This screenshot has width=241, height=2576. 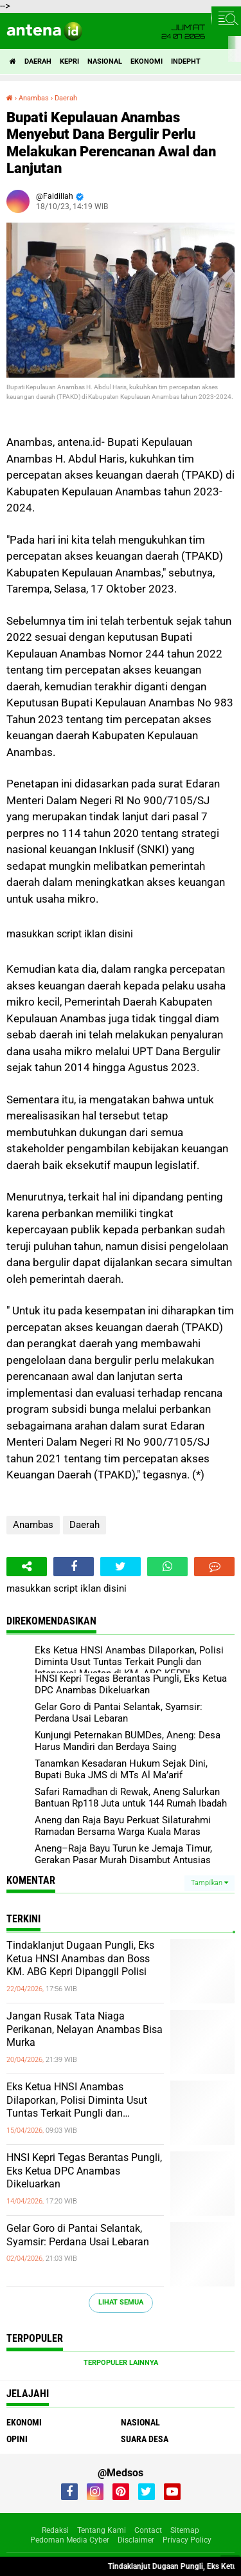 I want to click on Gelar Goro di Pantai Selantak, Syamsir: Perdana Usai Lebaran, so click(x=77, y=2235).